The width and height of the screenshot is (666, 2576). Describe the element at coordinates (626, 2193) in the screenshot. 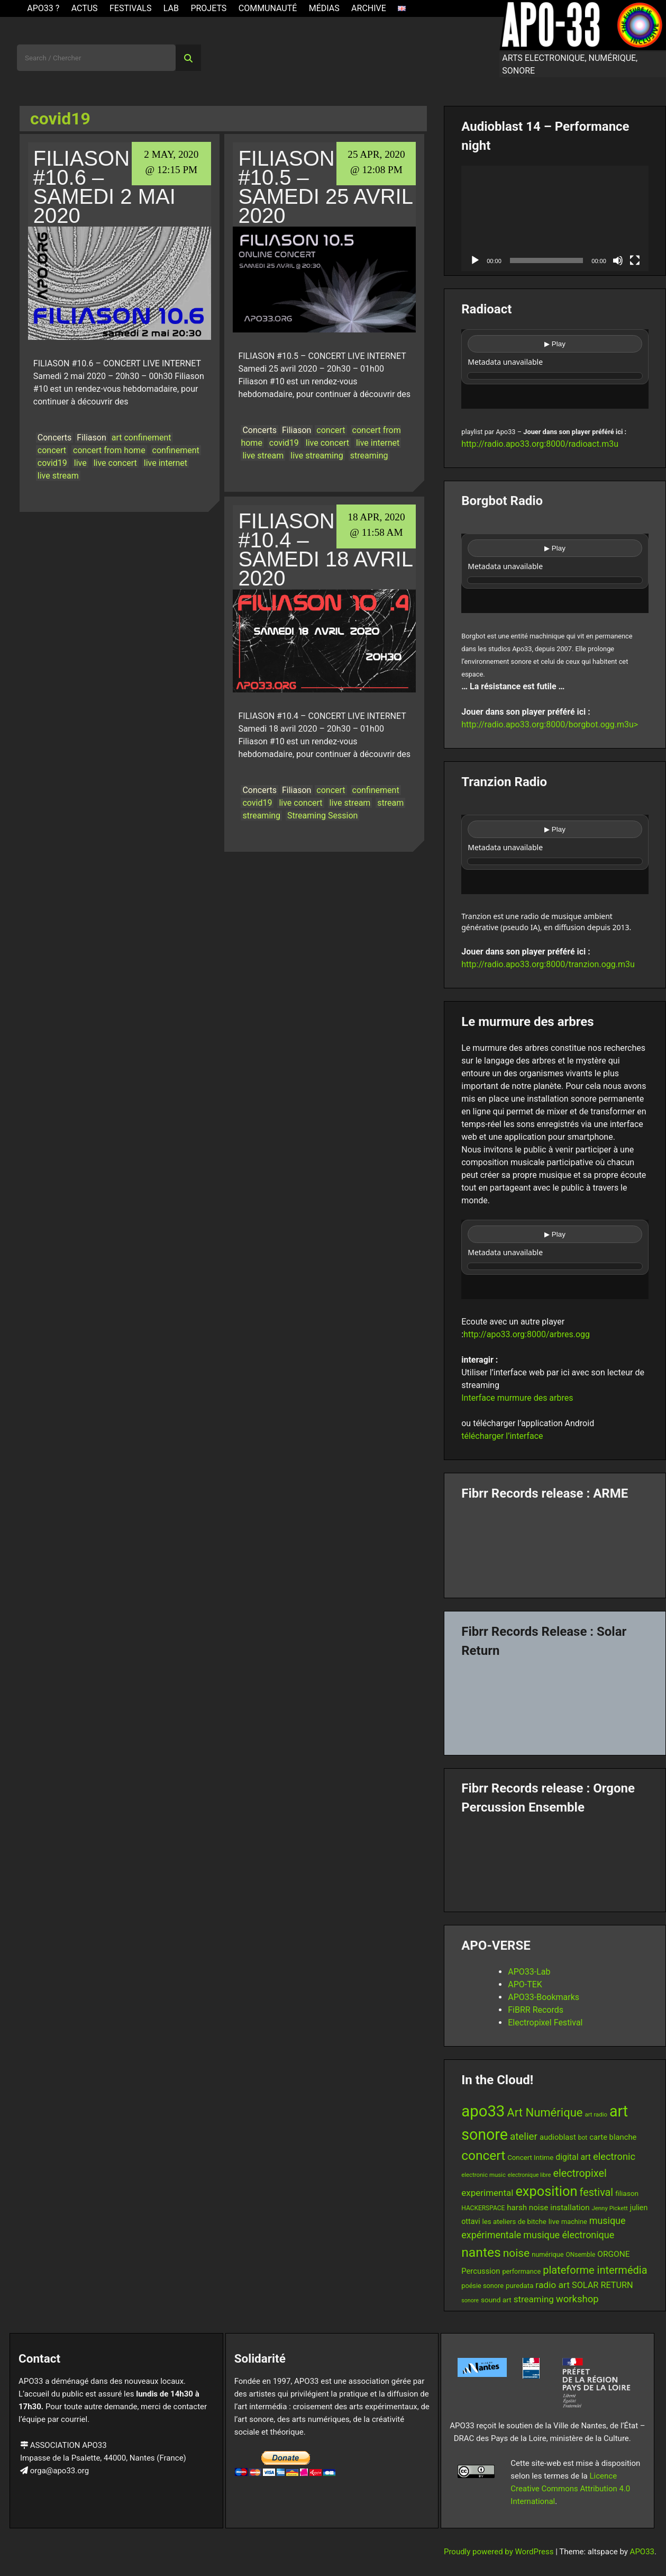

I see `filiason [filiason (15 items)]` at that location.